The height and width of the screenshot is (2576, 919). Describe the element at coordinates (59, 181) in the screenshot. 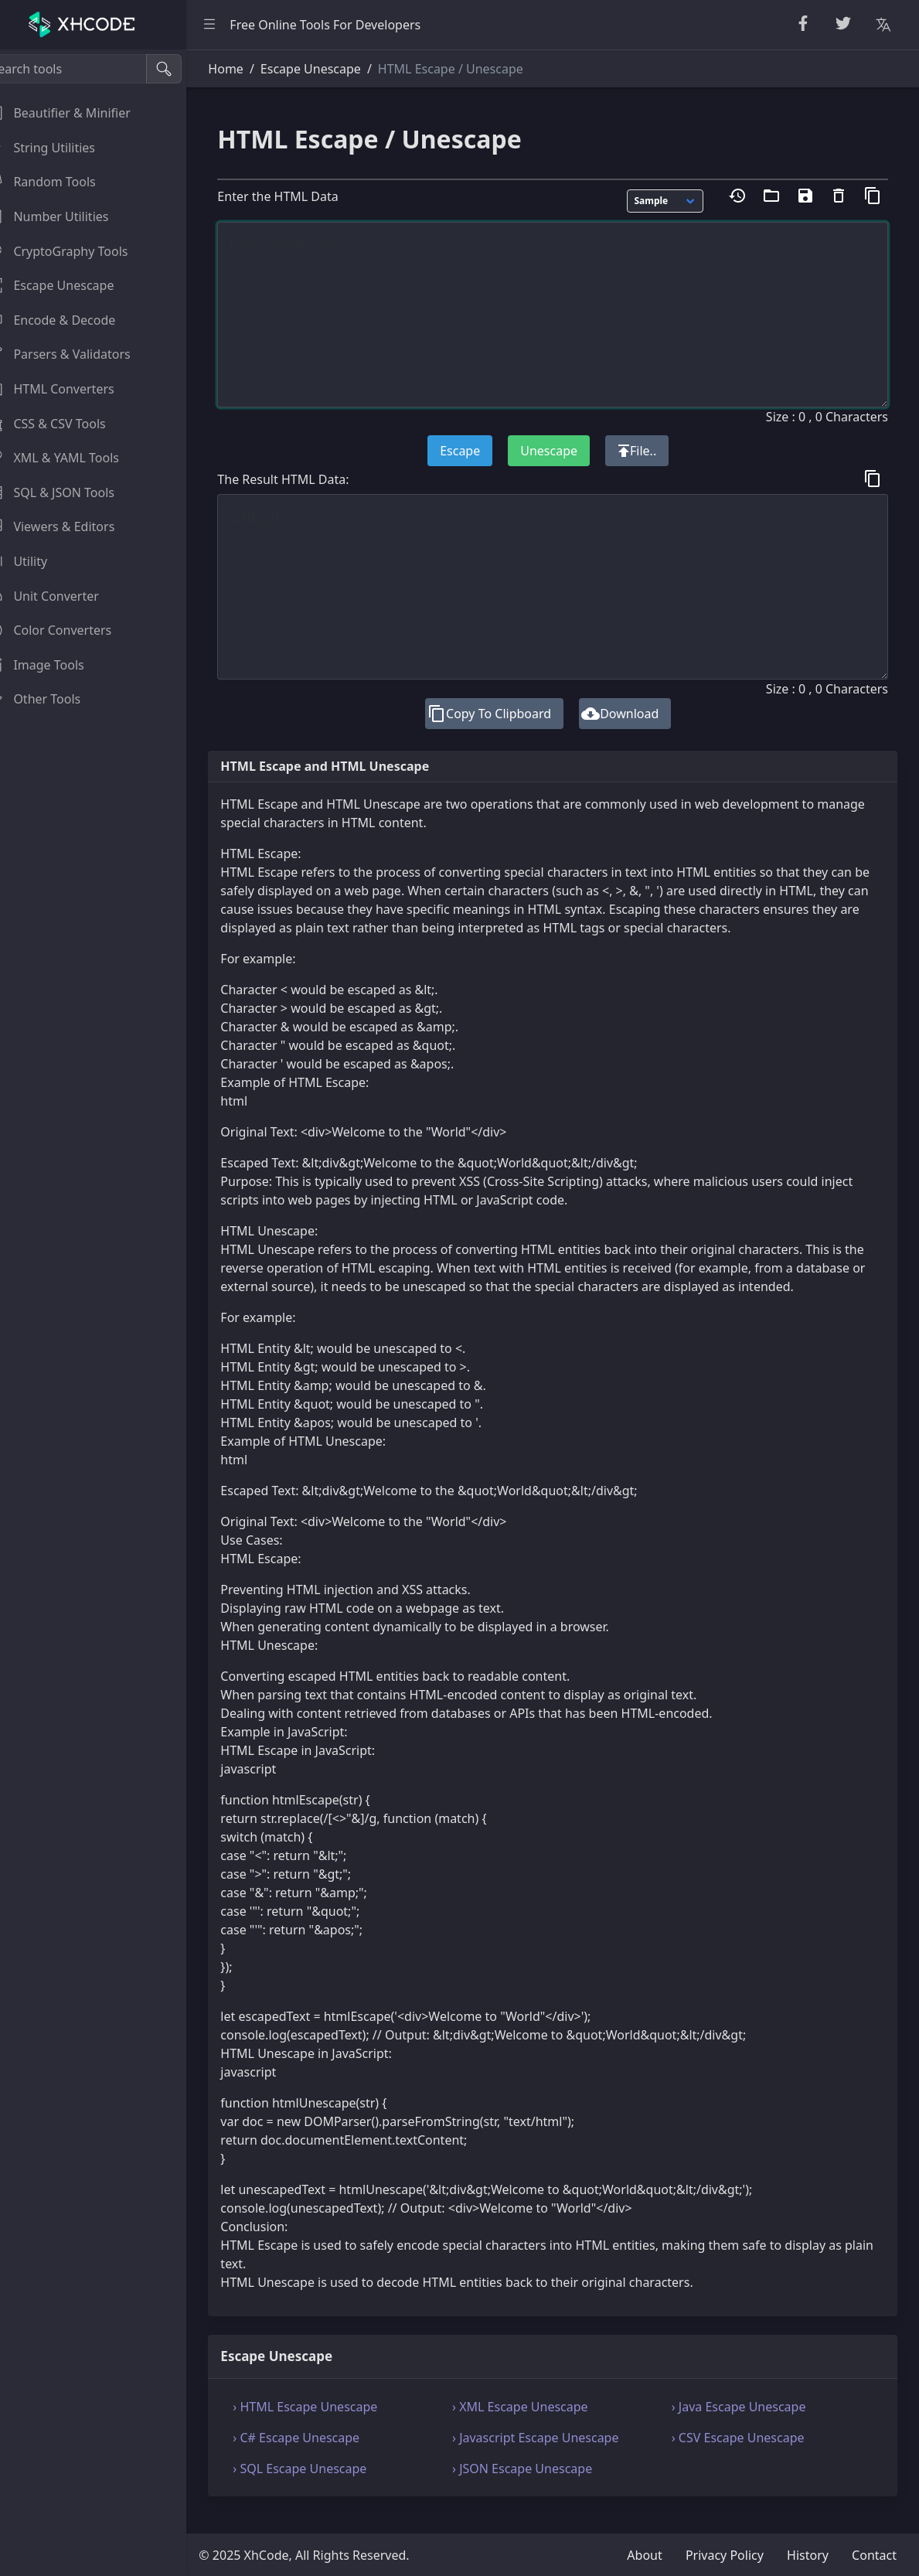

I see `Random Tools` at that location.